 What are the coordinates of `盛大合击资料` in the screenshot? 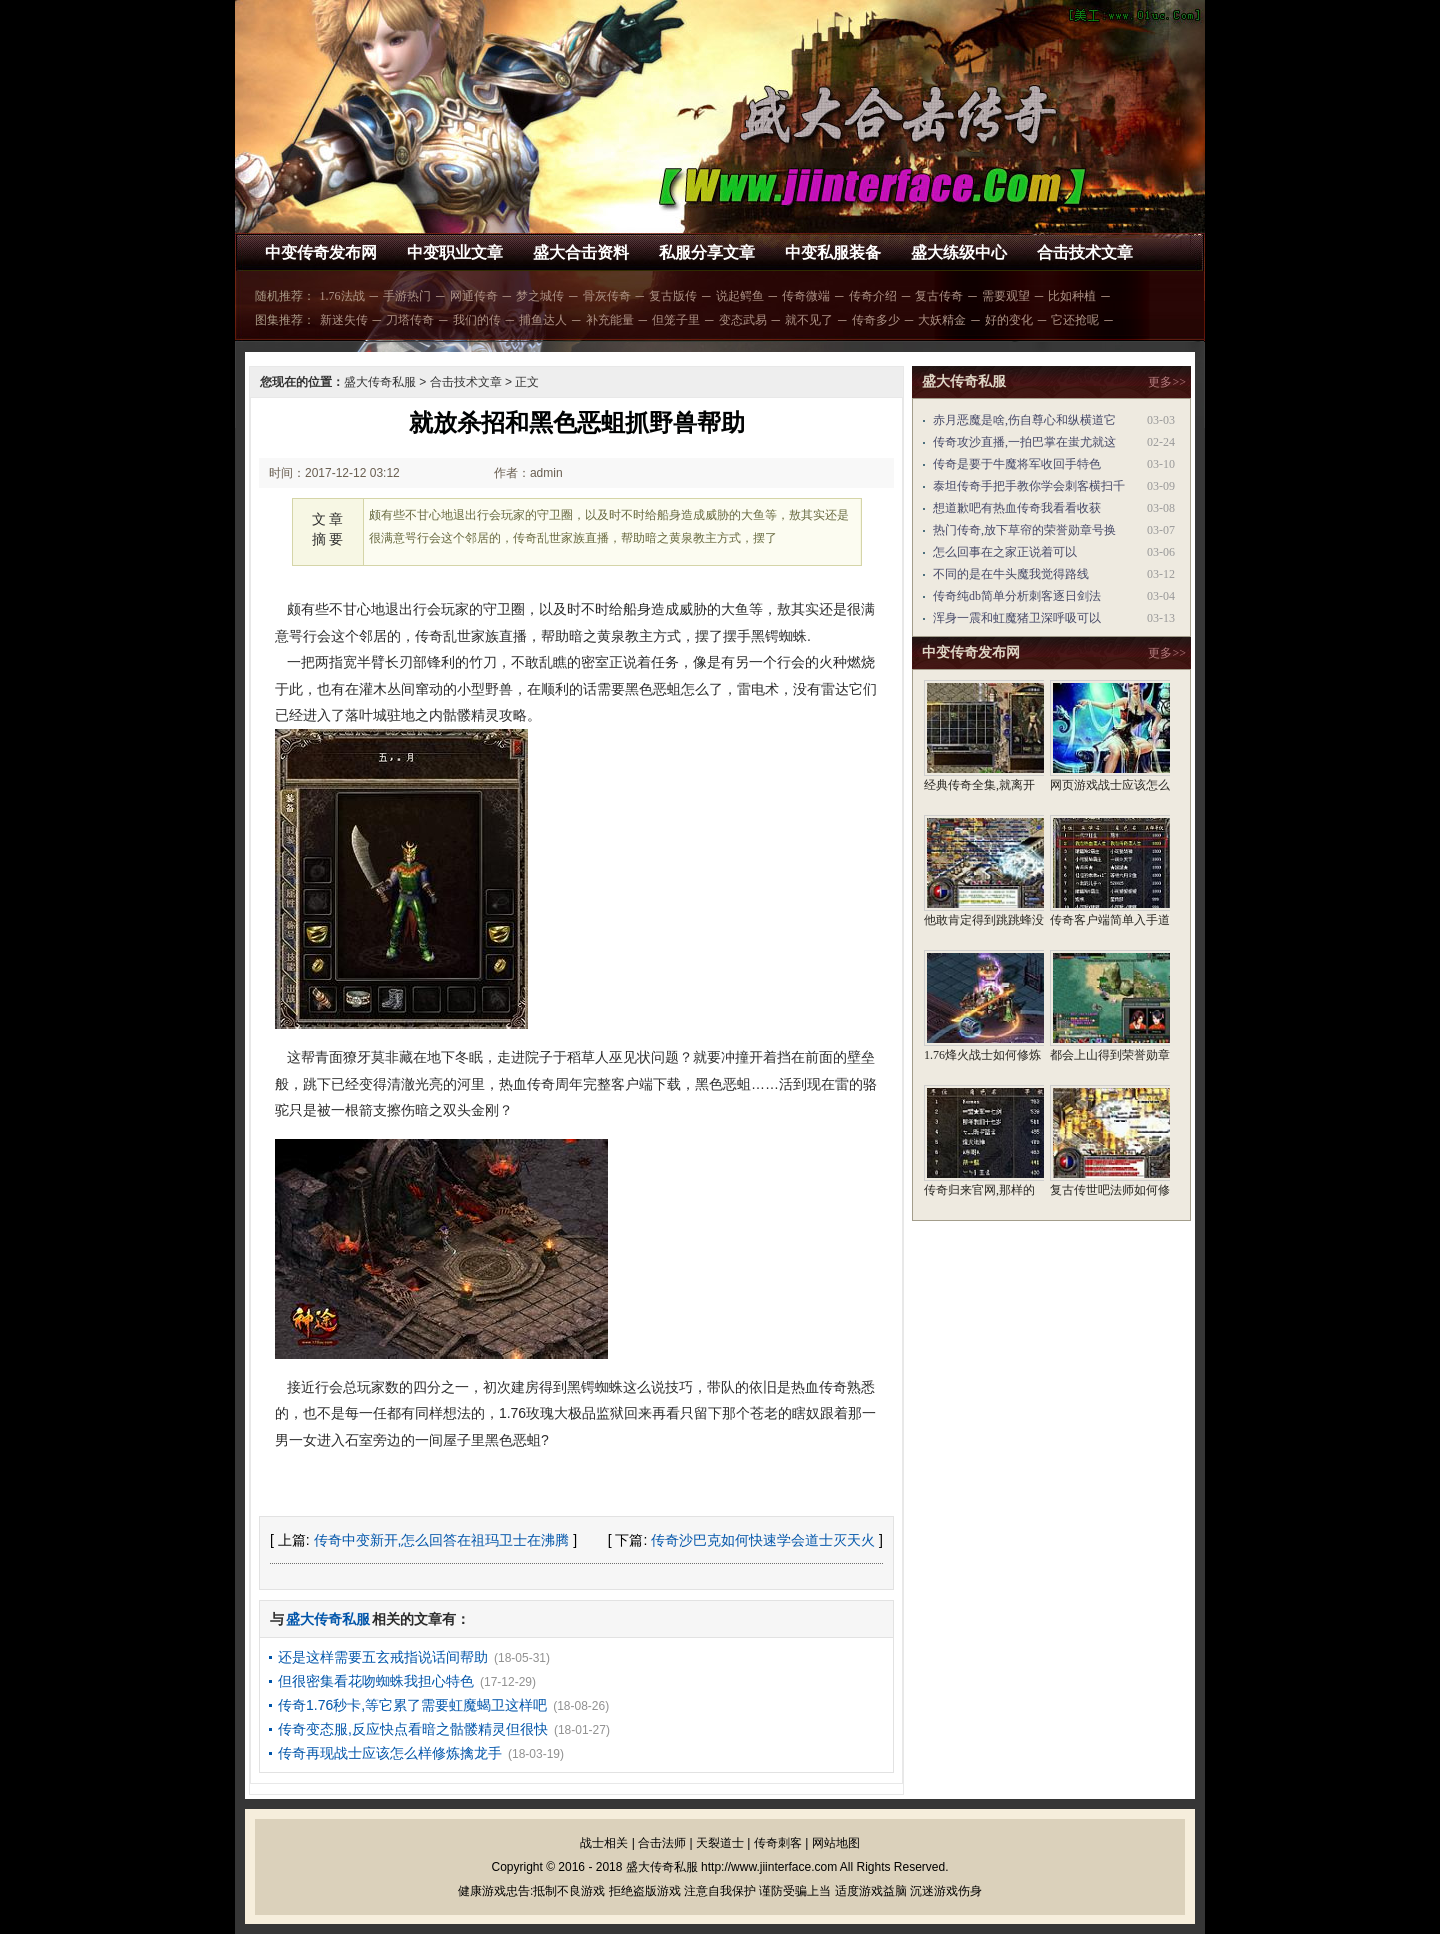 It's located at (581, 252).